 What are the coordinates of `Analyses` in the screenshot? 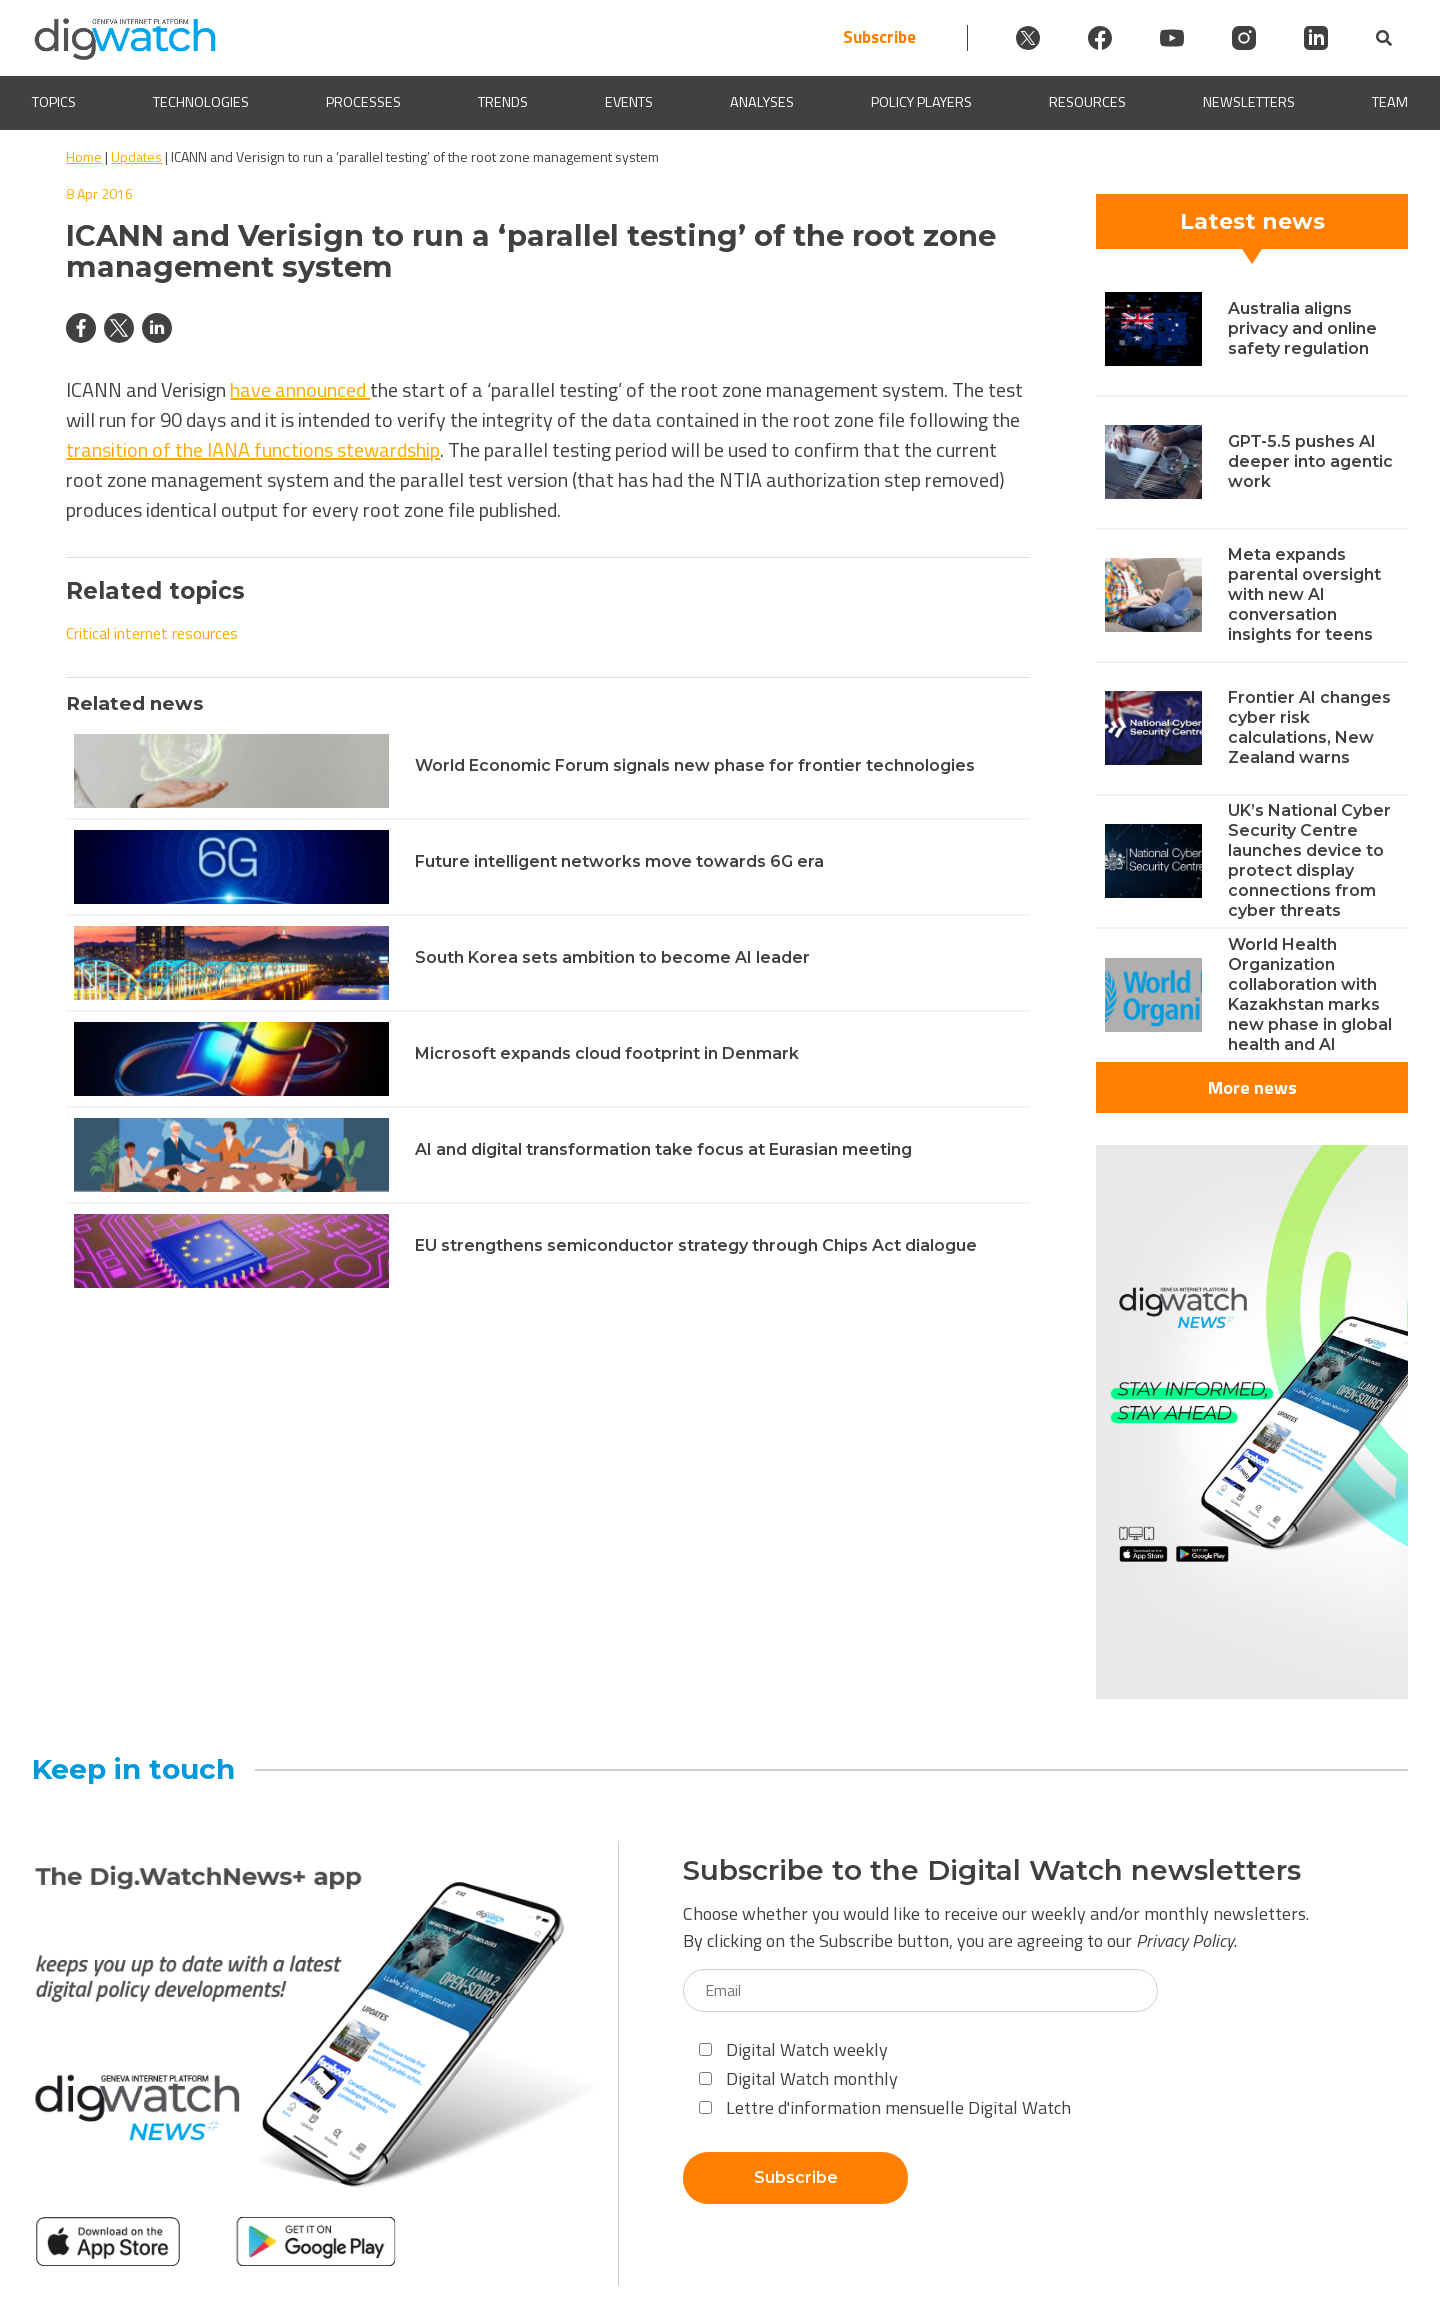 It's located at (762, 102).